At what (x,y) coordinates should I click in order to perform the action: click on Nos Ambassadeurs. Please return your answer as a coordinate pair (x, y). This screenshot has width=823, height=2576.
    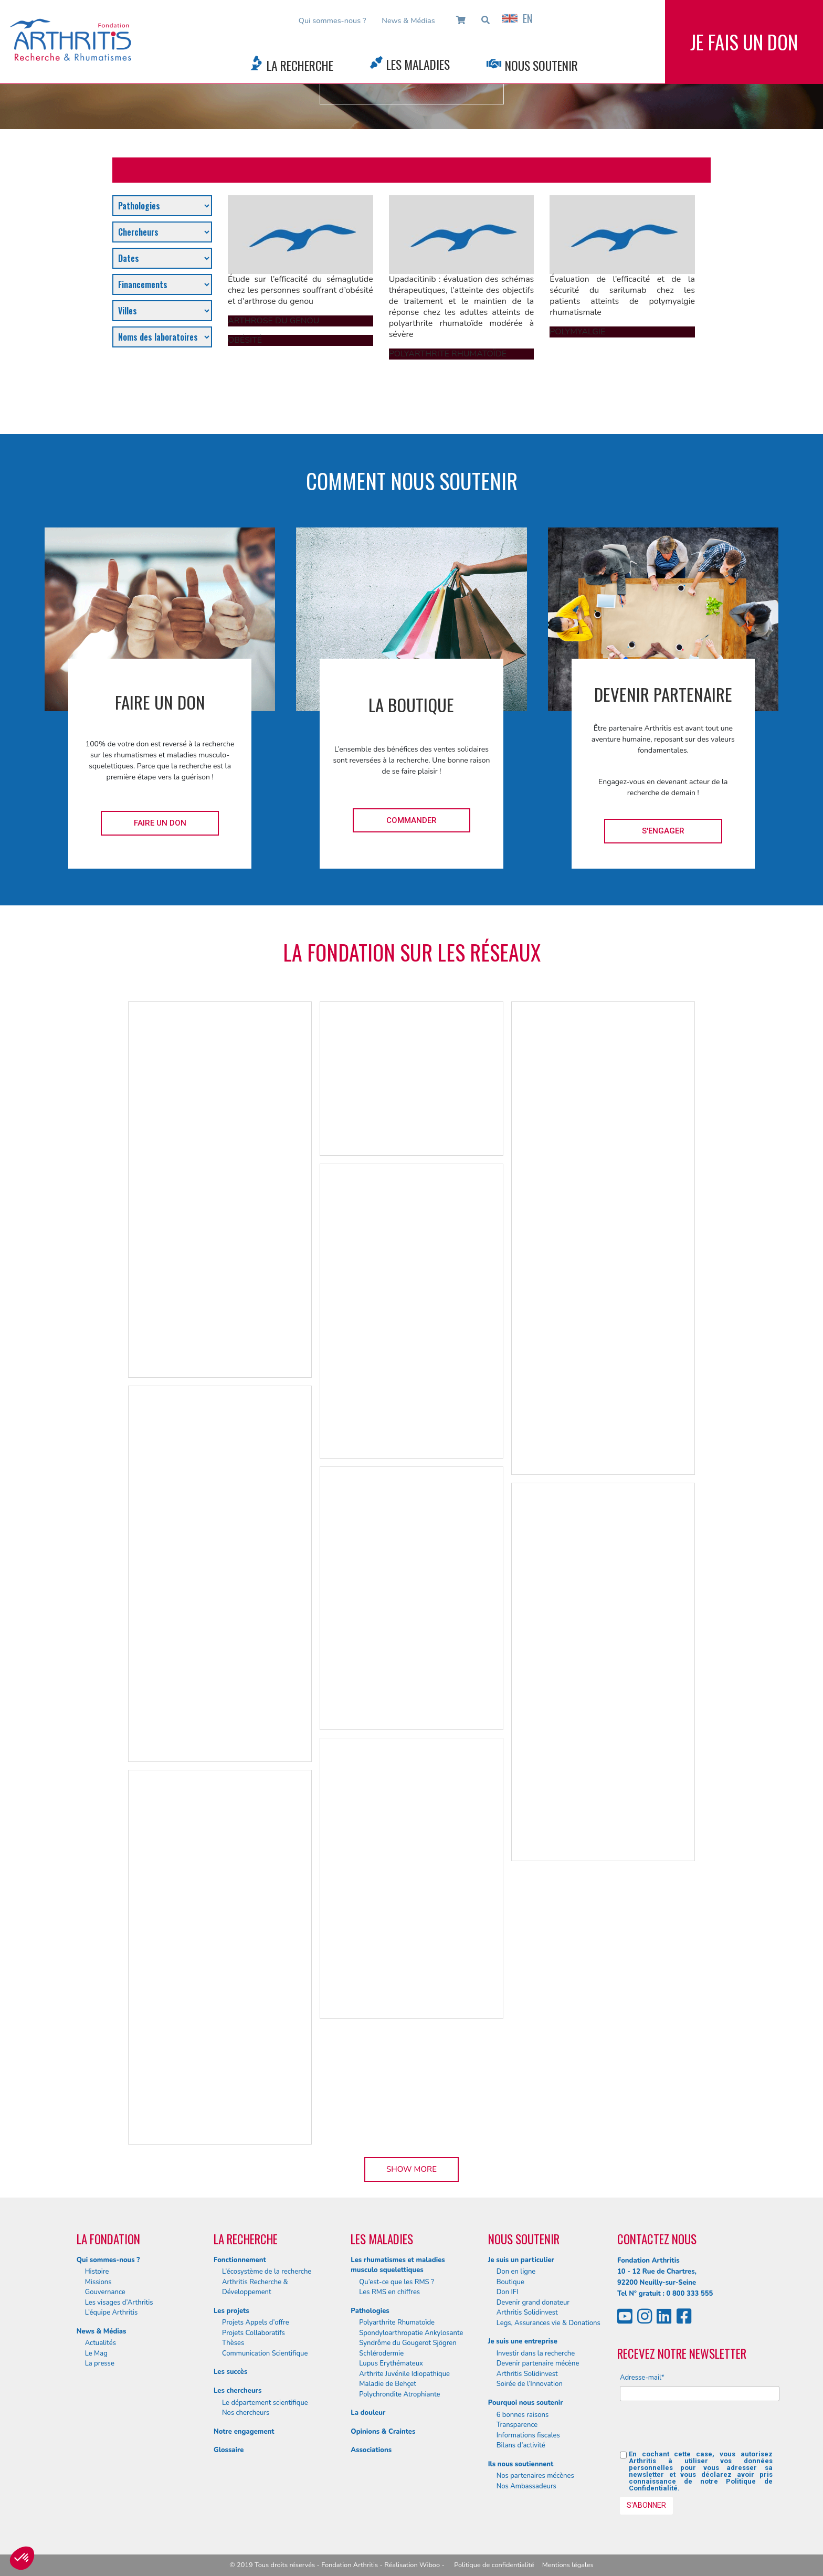
    Looking at the image, I should click on (526, 2486).